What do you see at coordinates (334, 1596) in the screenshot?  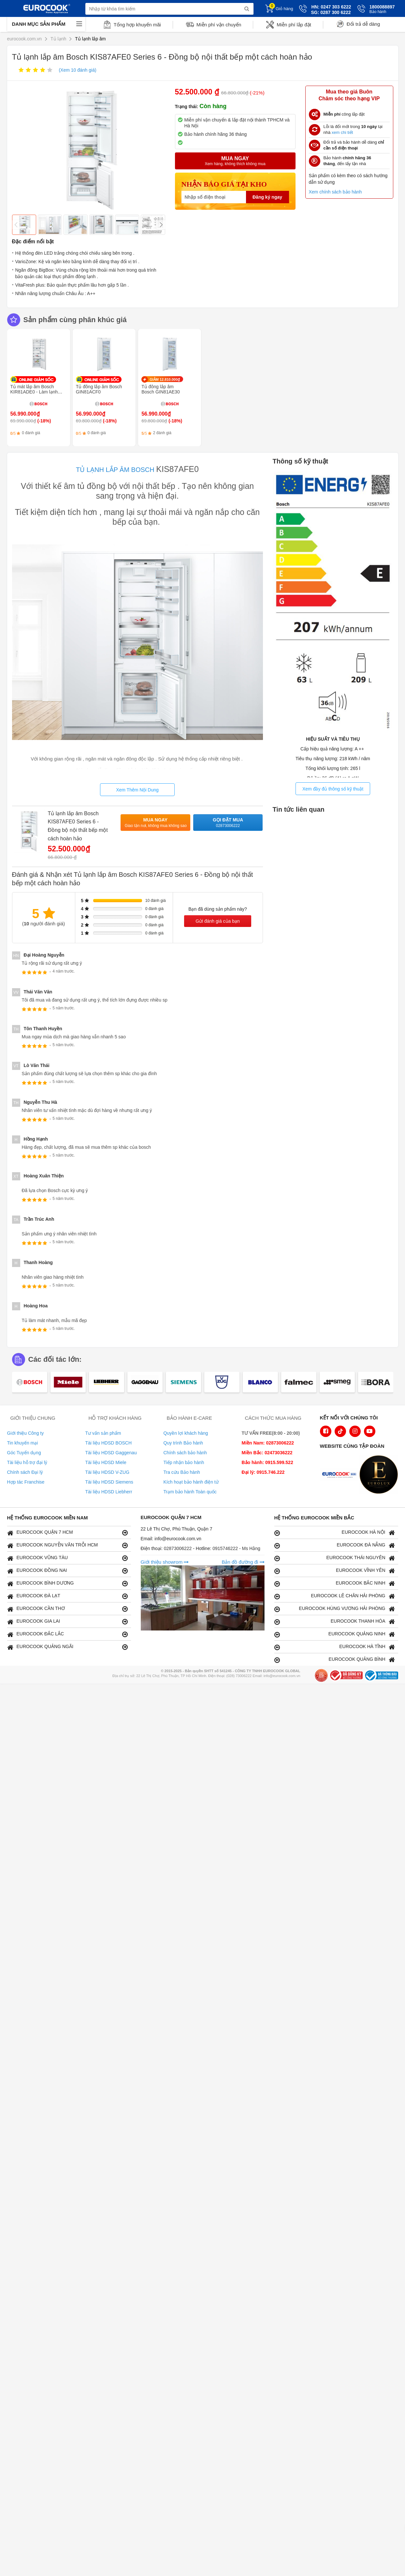 I see `EUROCOOK LÊ CHÂN HẢI PHÒNG` at bounding box center [334, 1596].